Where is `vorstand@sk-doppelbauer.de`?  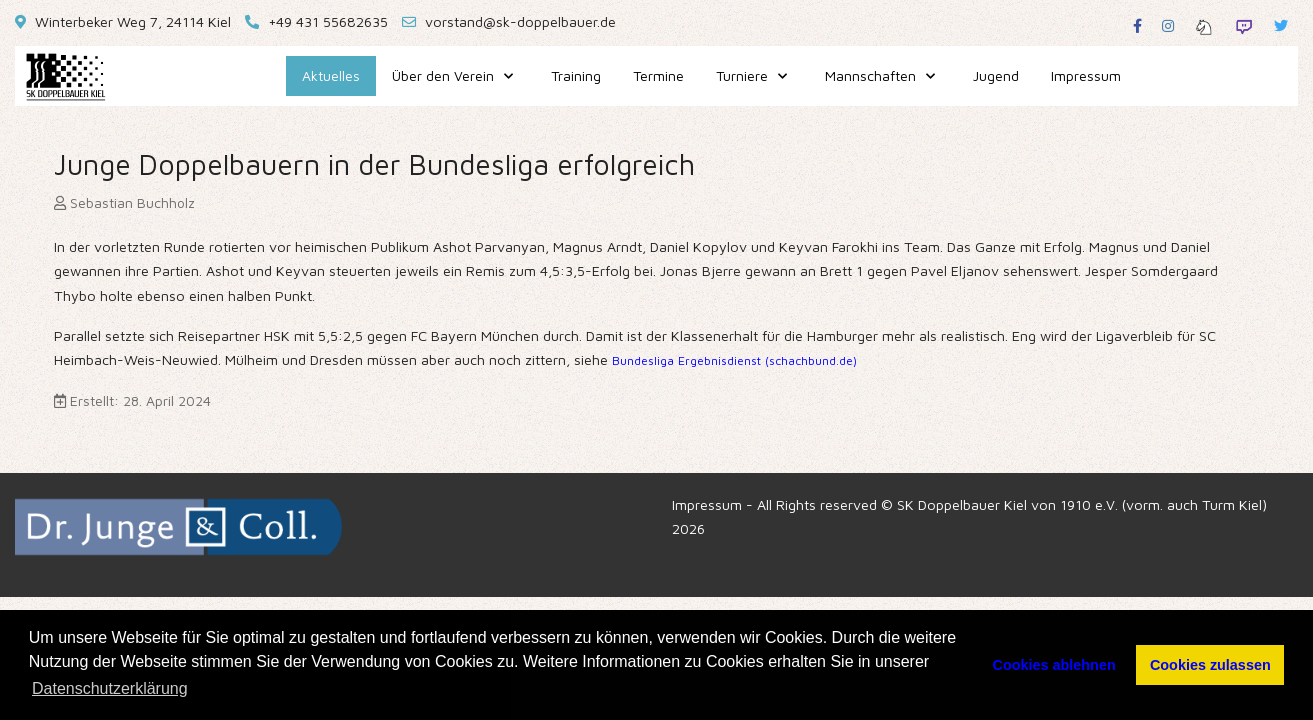 vorstand@sk-doppelbauer.de is located at coordinates (520, 21).